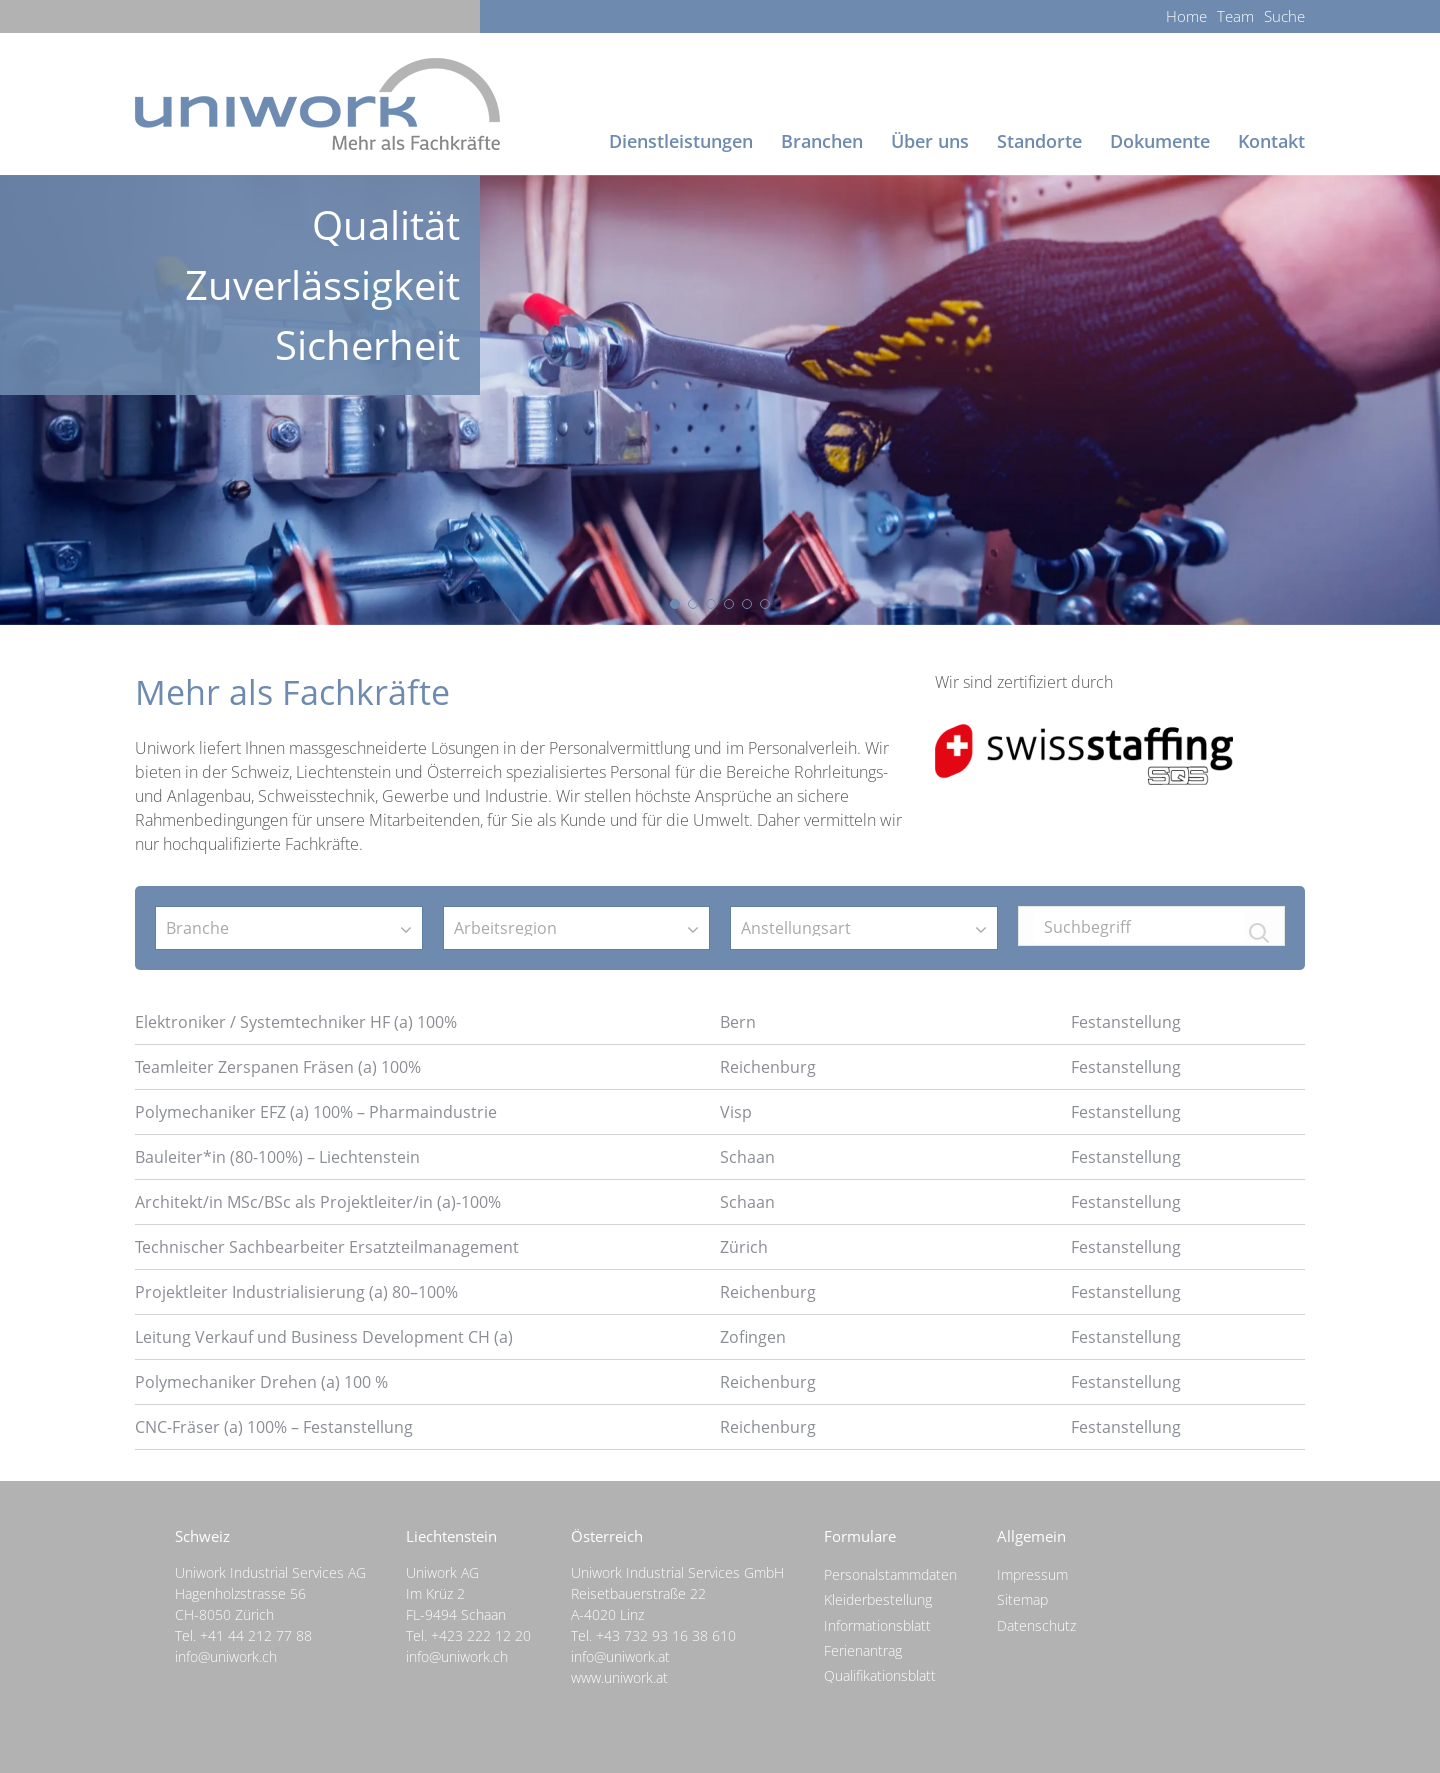 This screenshot has width=1440, height=1773. Describe the element at coordinates (738, 1022) in the screenshot. I see `Bern` at that location.